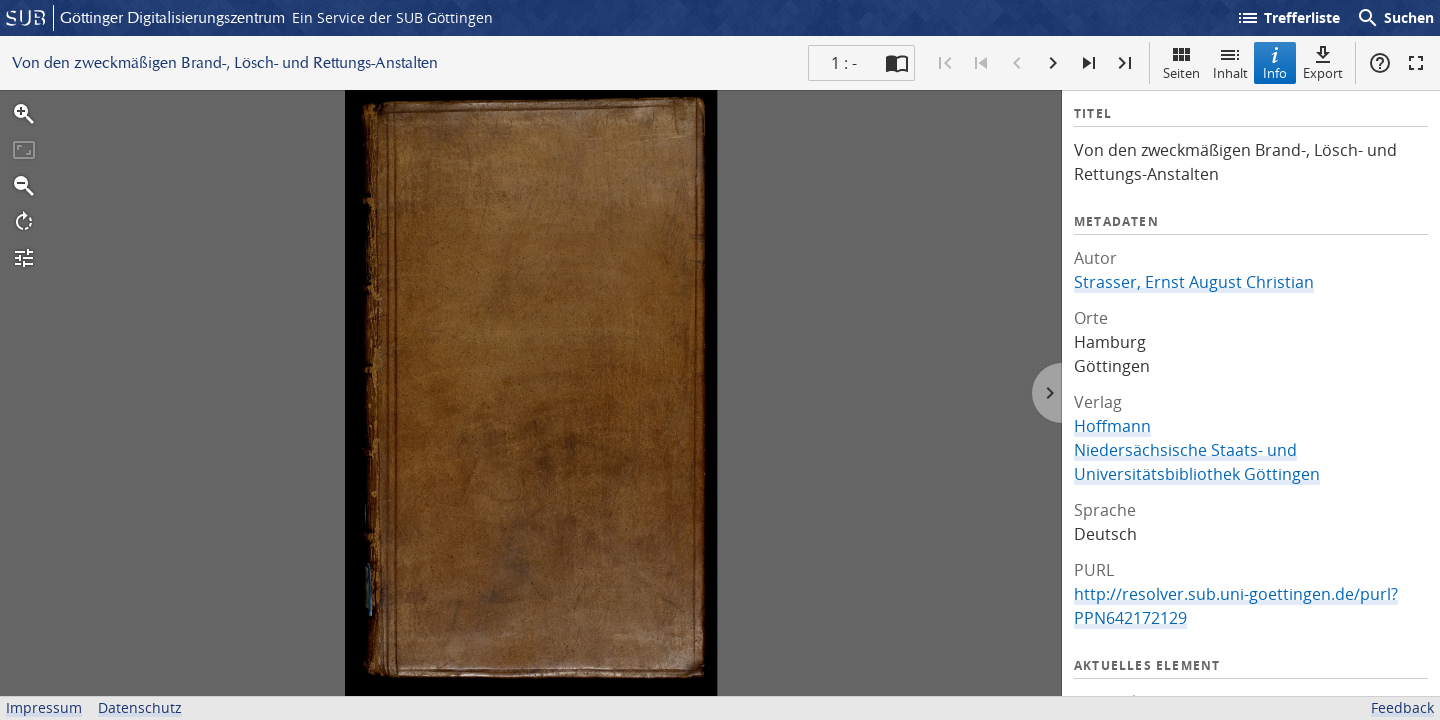  What do you see at coordinates (1416, 63) in the screenshot?
I see `Vollbildmodus` at bounding box center [1416, 63].